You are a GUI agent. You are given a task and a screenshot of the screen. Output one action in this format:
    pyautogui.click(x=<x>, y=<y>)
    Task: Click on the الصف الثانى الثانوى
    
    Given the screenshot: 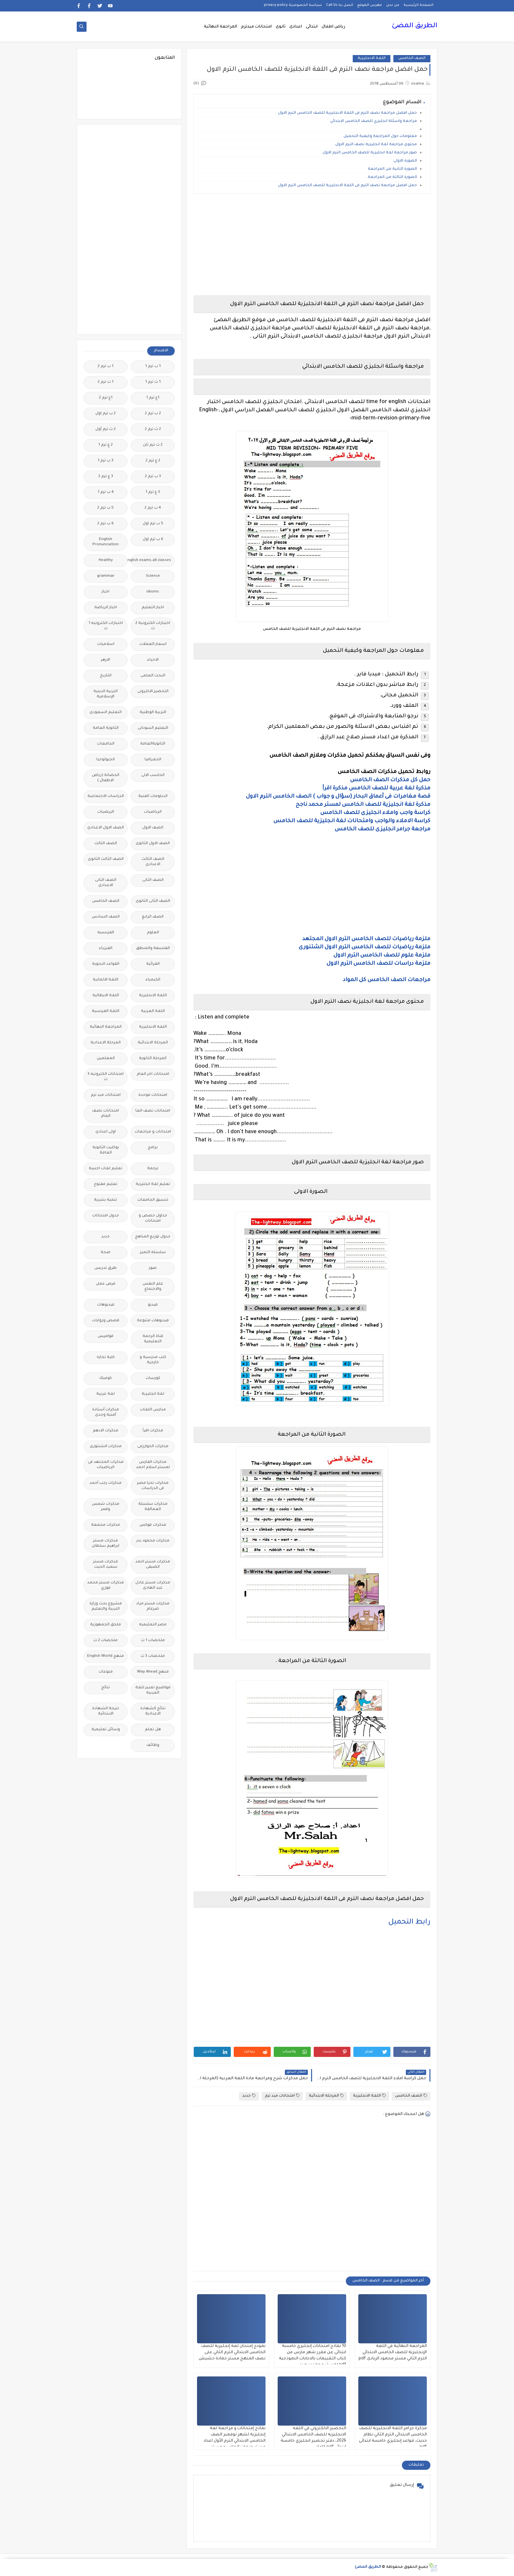 What is the action you would take?
    pyautogui.click(x=153, y=901)
    